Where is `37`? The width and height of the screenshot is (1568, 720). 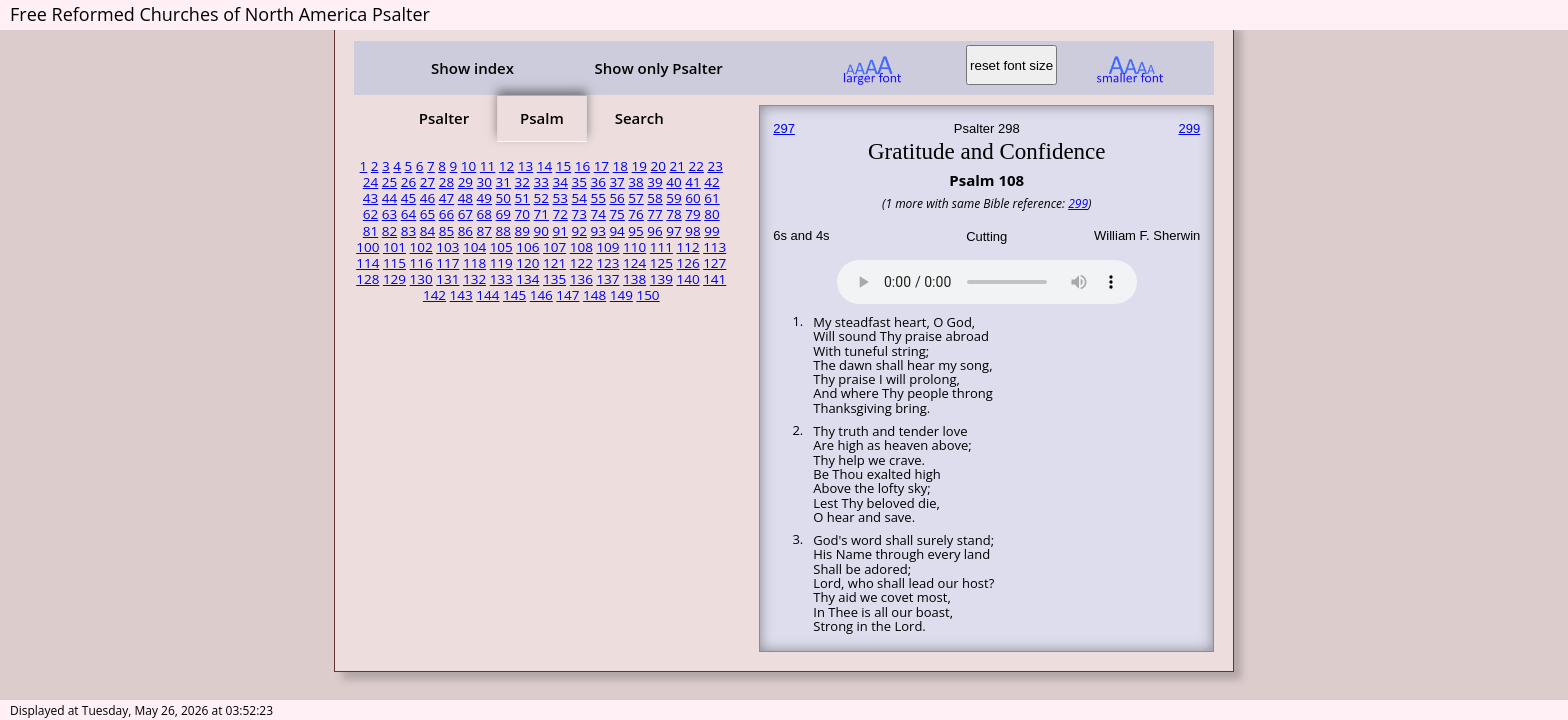 37 is located at coordinates (616, 182).